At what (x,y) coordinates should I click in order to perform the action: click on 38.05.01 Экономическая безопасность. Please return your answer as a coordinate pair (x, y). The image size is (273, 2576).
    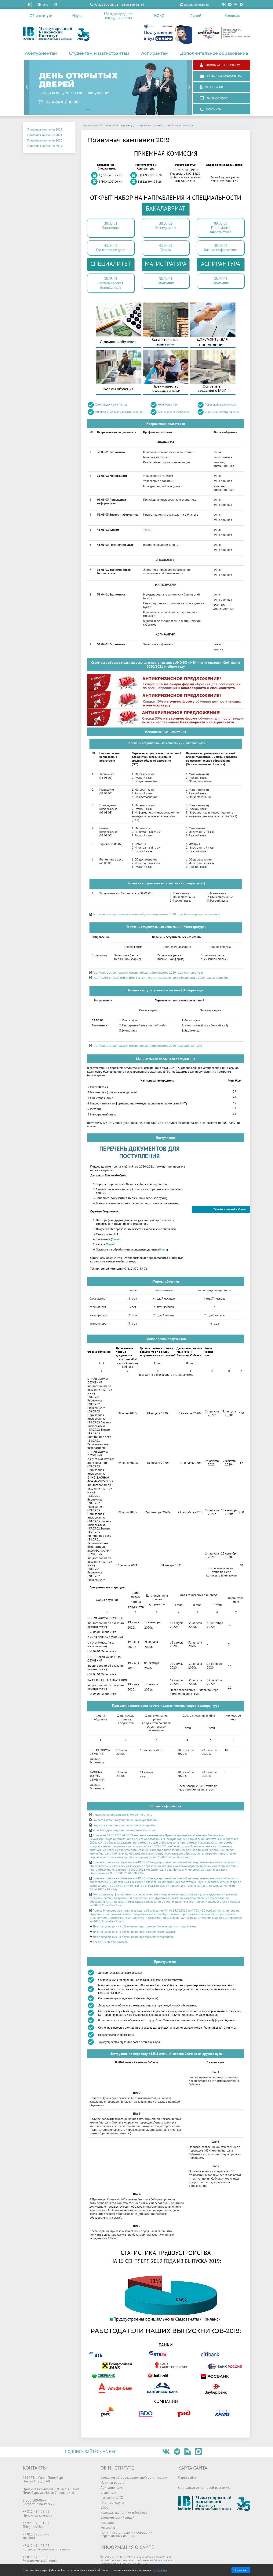
    Looking at the image, I should click on (110, 283).